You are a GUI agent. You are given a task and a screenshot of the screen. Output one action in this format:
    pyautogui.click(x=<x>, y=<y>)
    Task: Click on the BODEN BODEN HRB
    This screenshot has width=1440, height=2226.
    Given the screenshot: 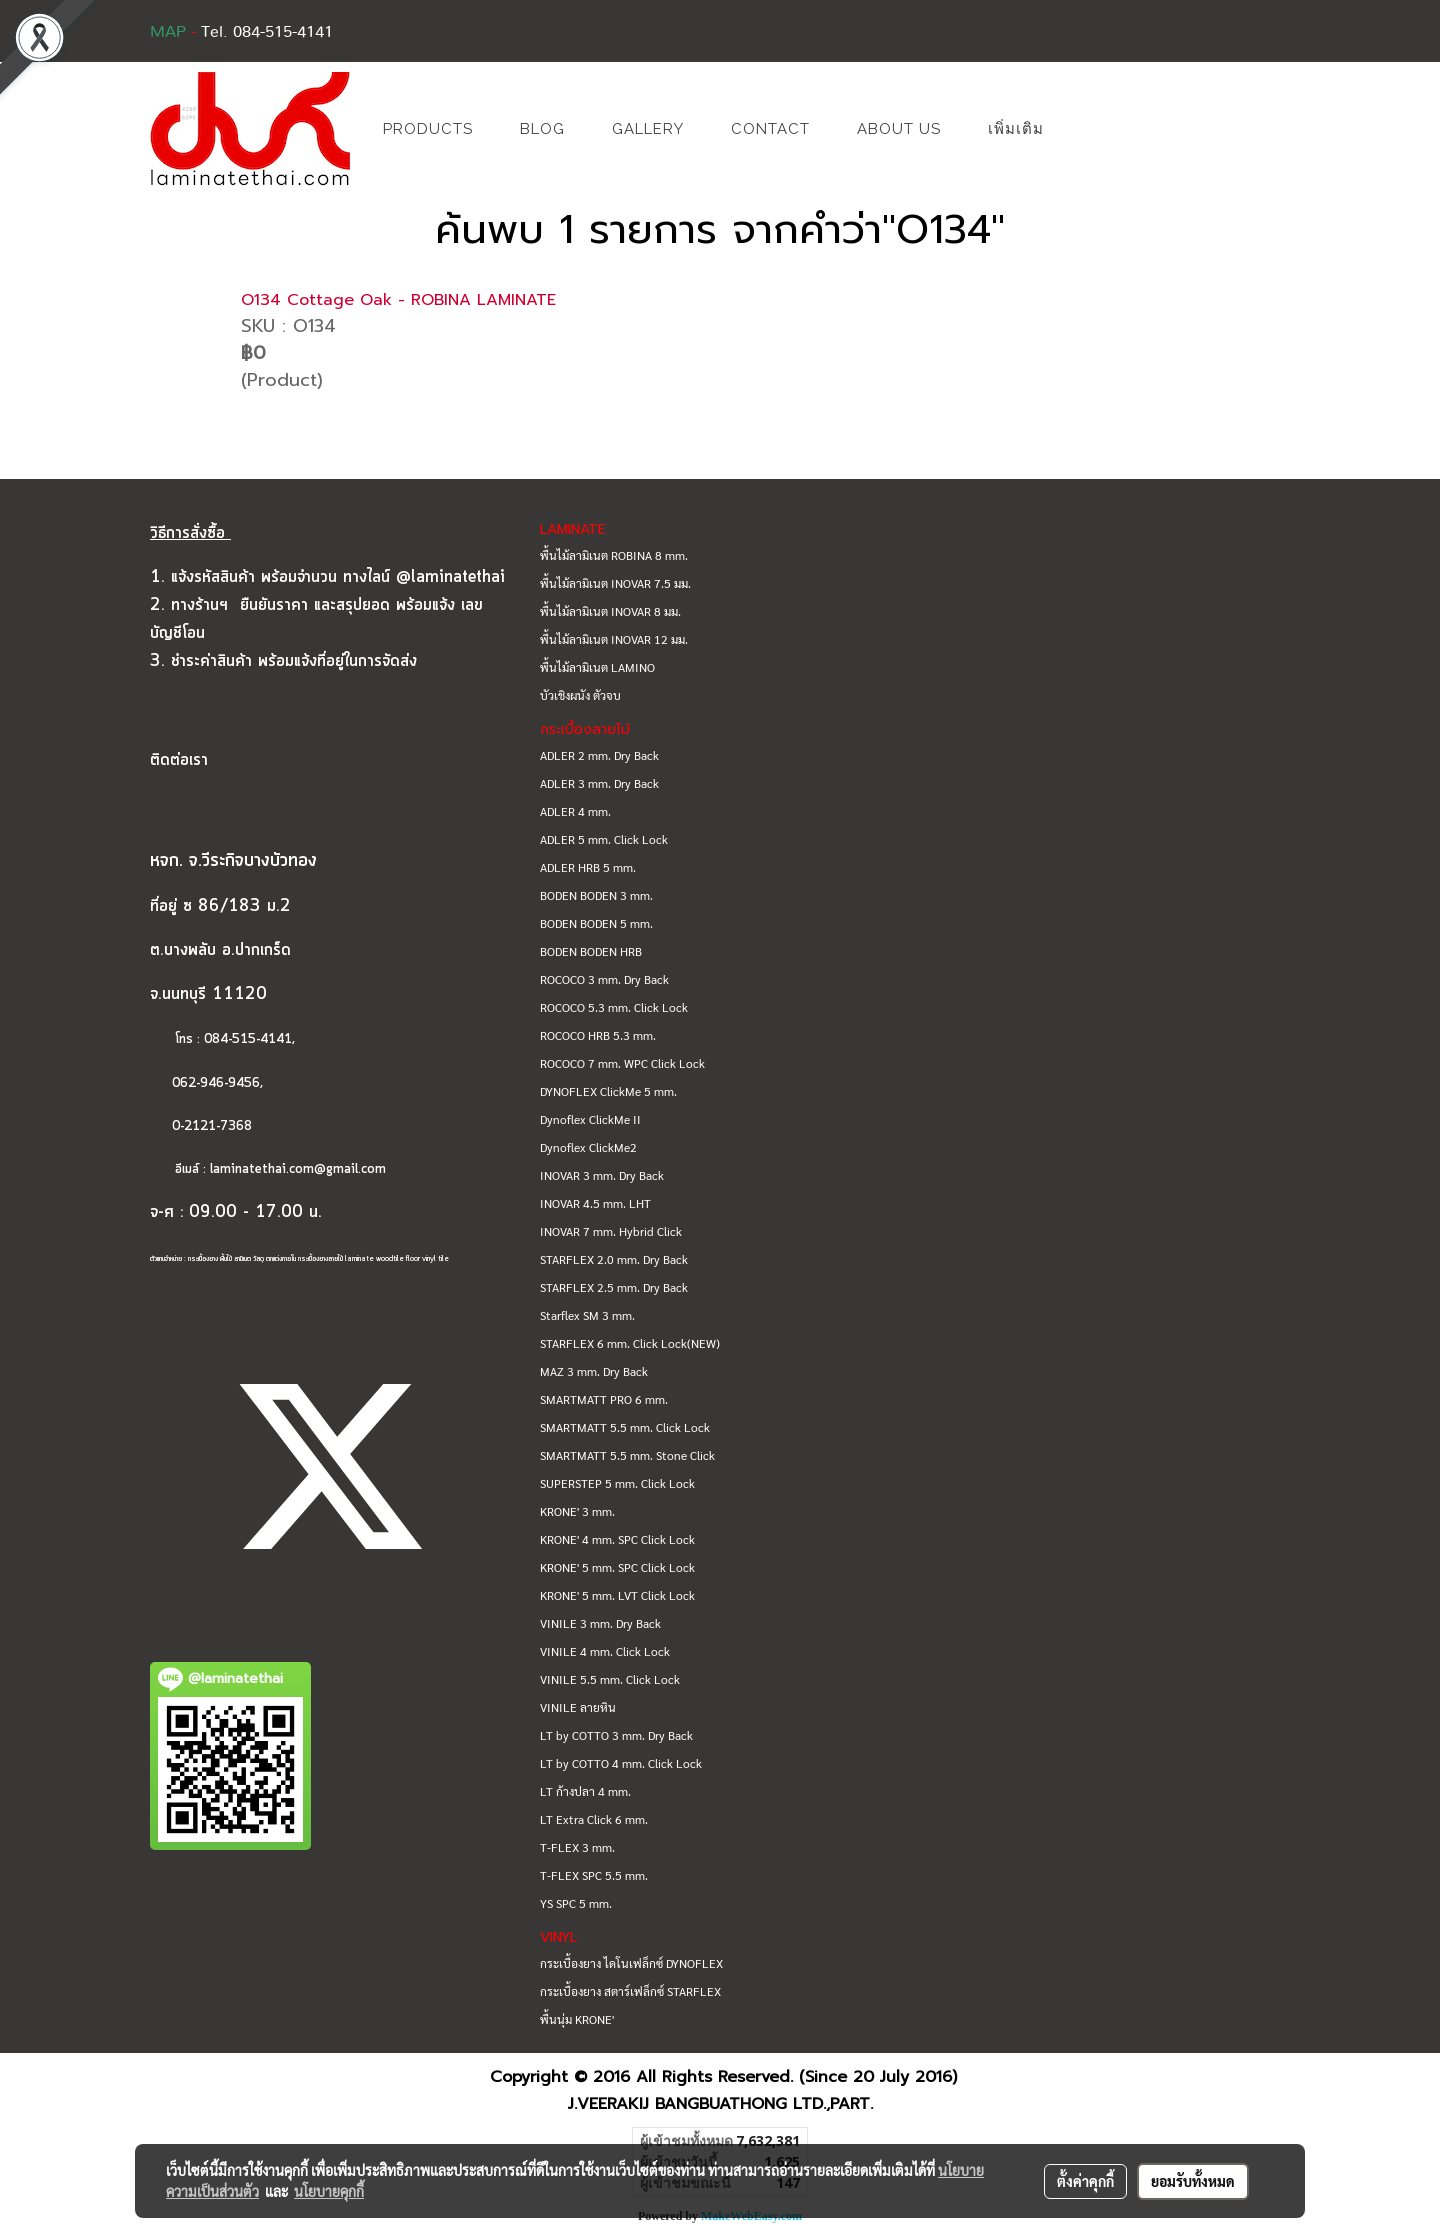 What is the action you would take?
    pyautogui.click(x=591, y=951)
    